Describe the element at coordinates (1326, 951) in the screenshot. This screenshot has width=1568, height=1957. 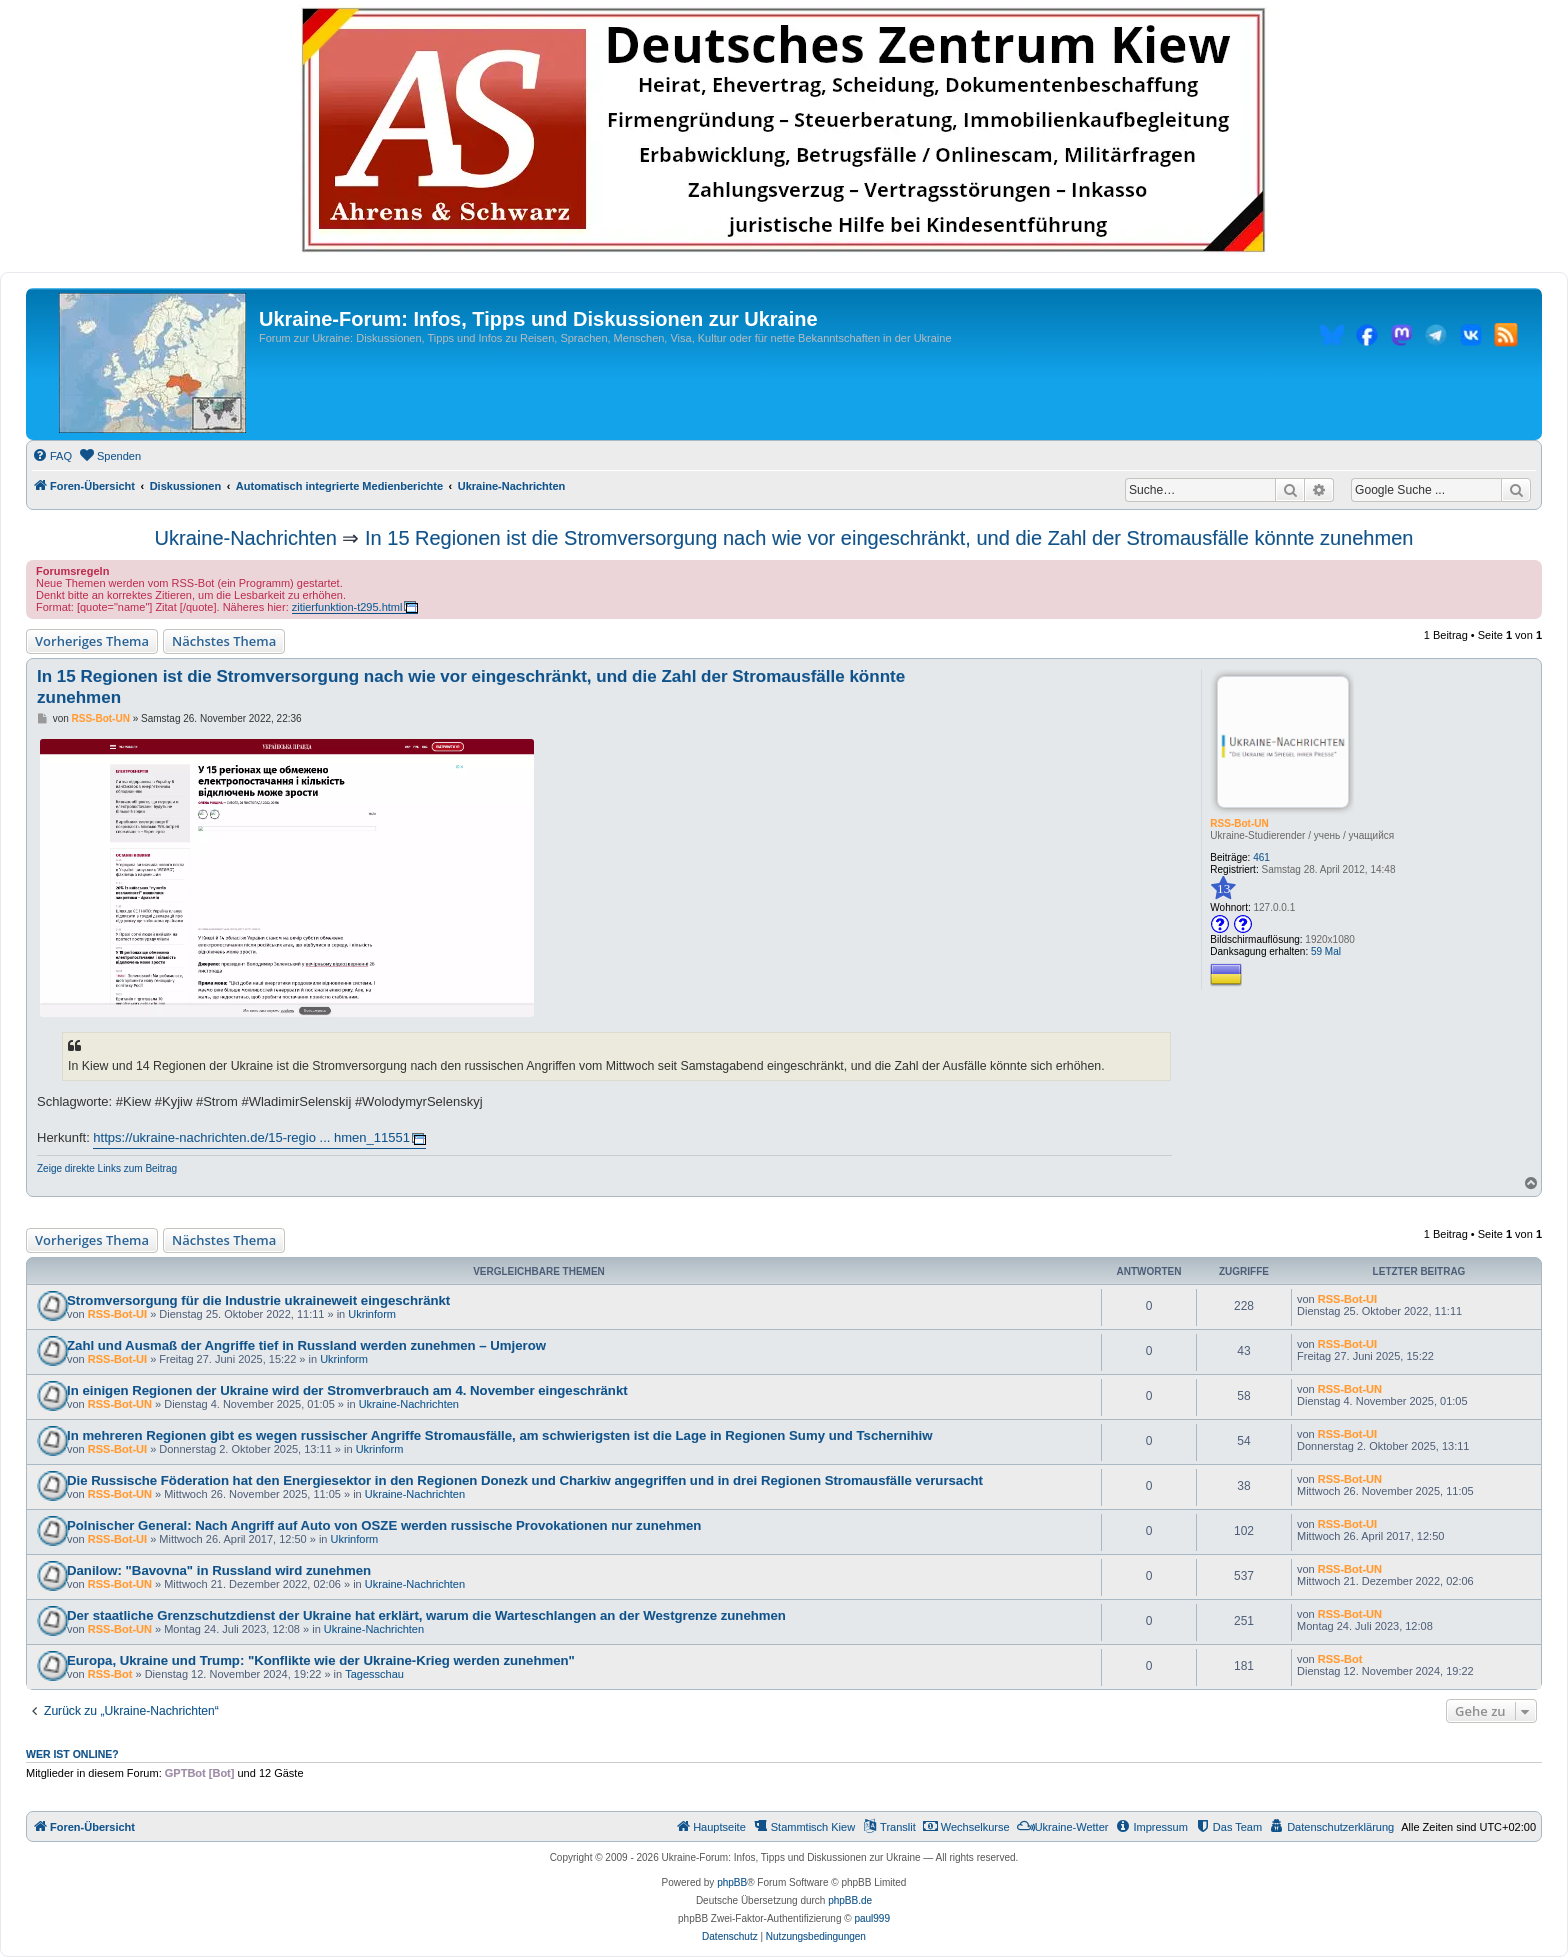
I see `59 Mal` at that location.